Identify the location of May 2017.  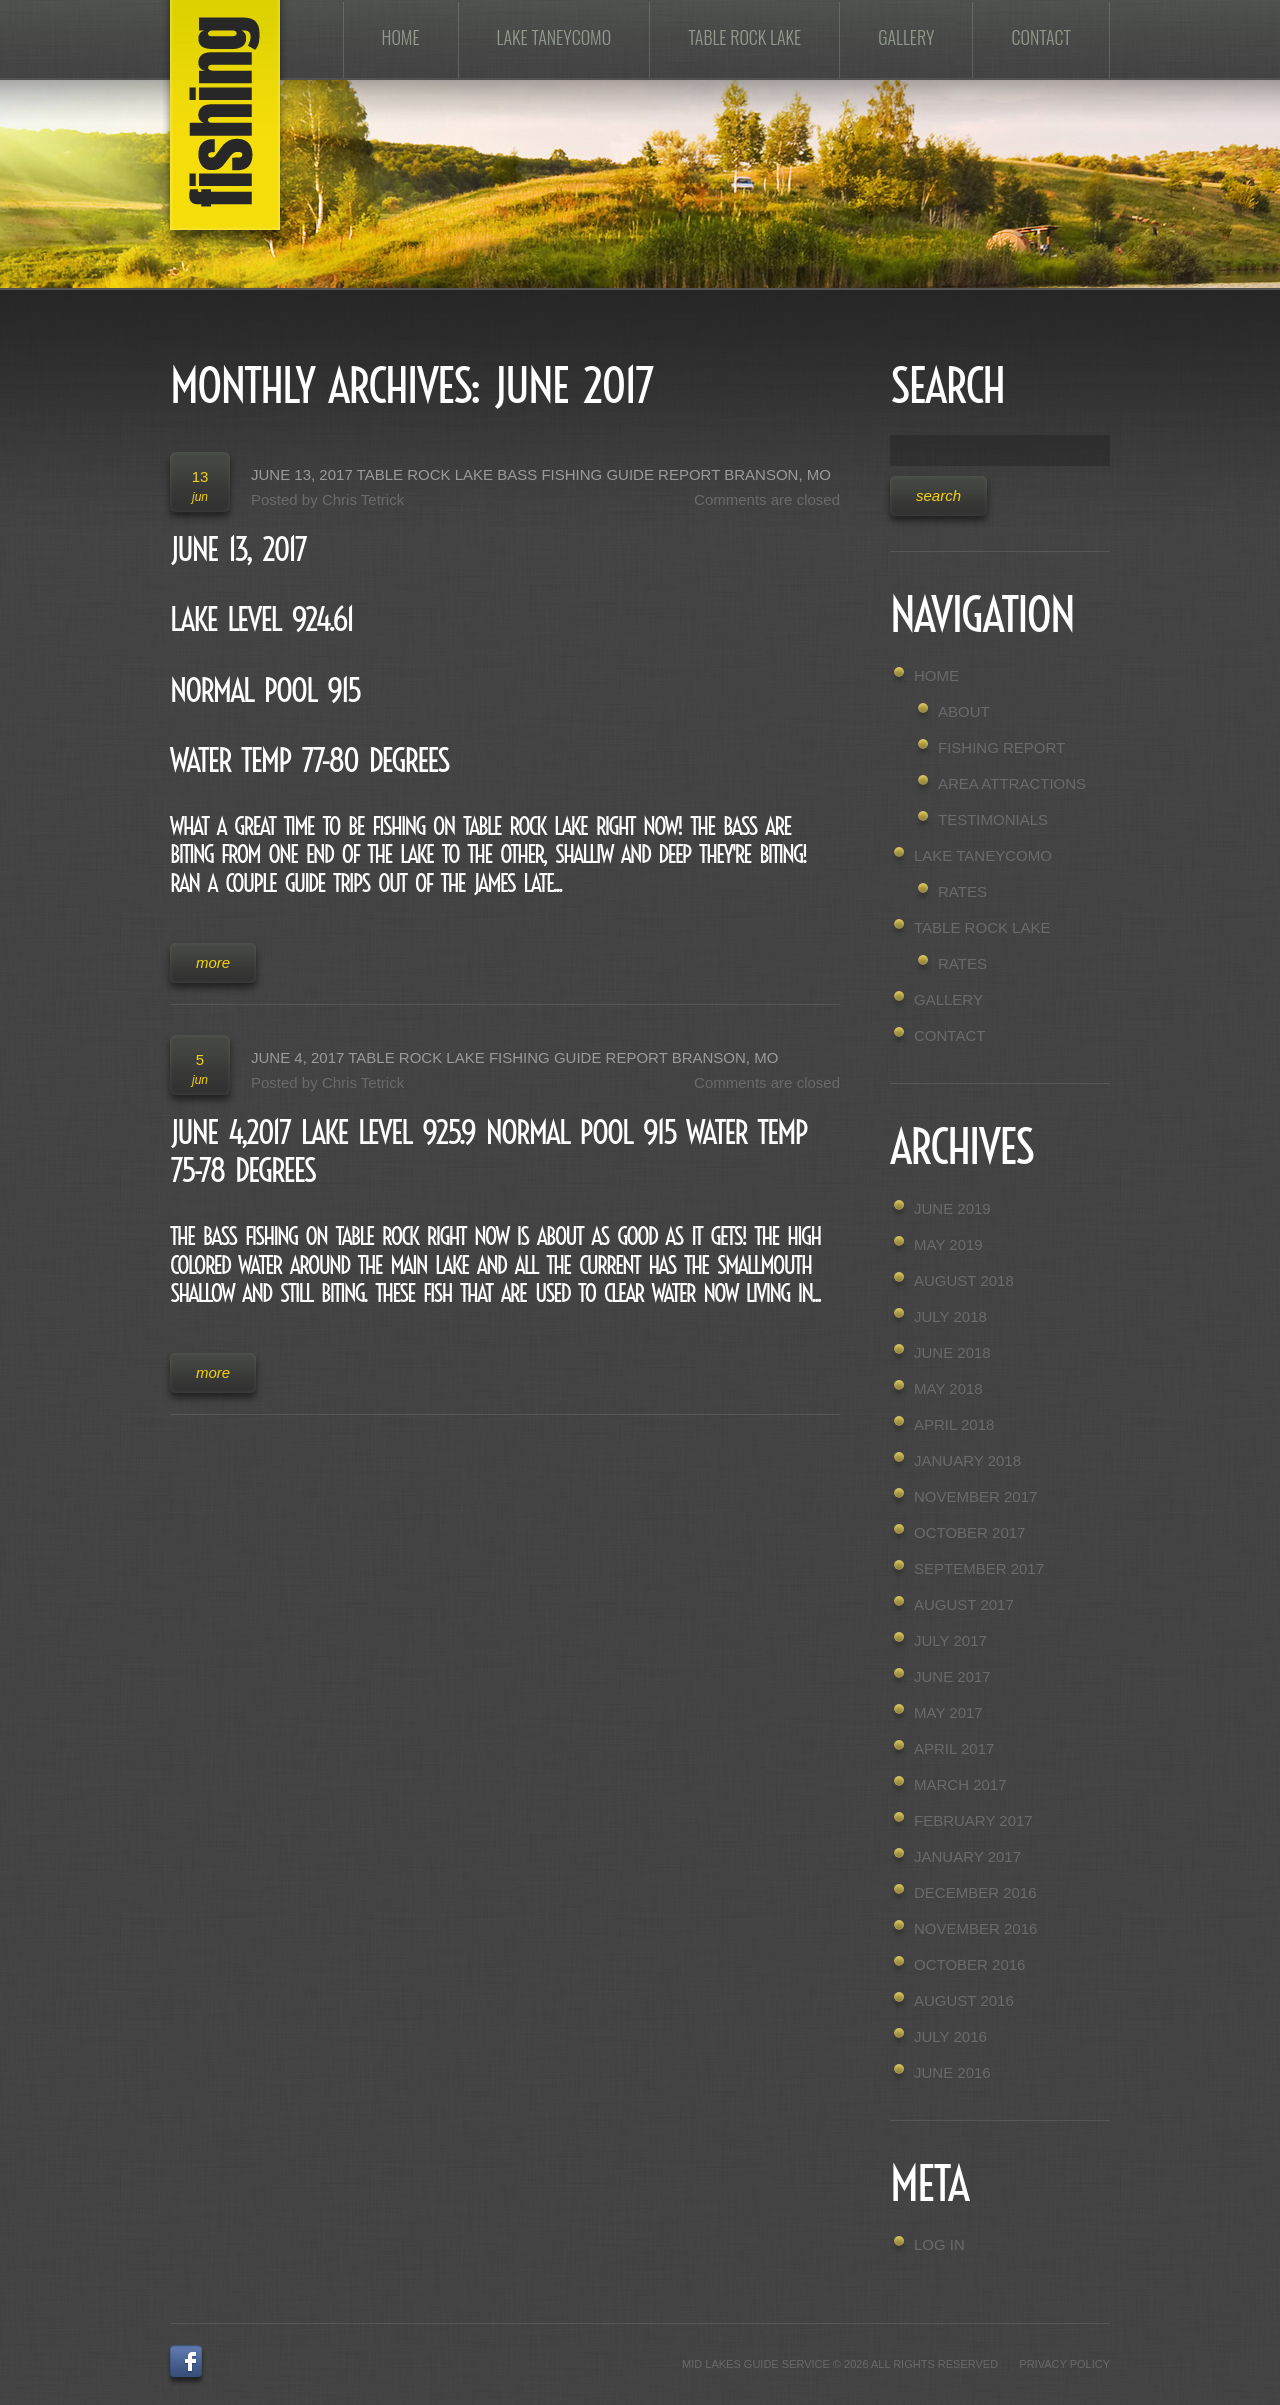
(948, 1712).